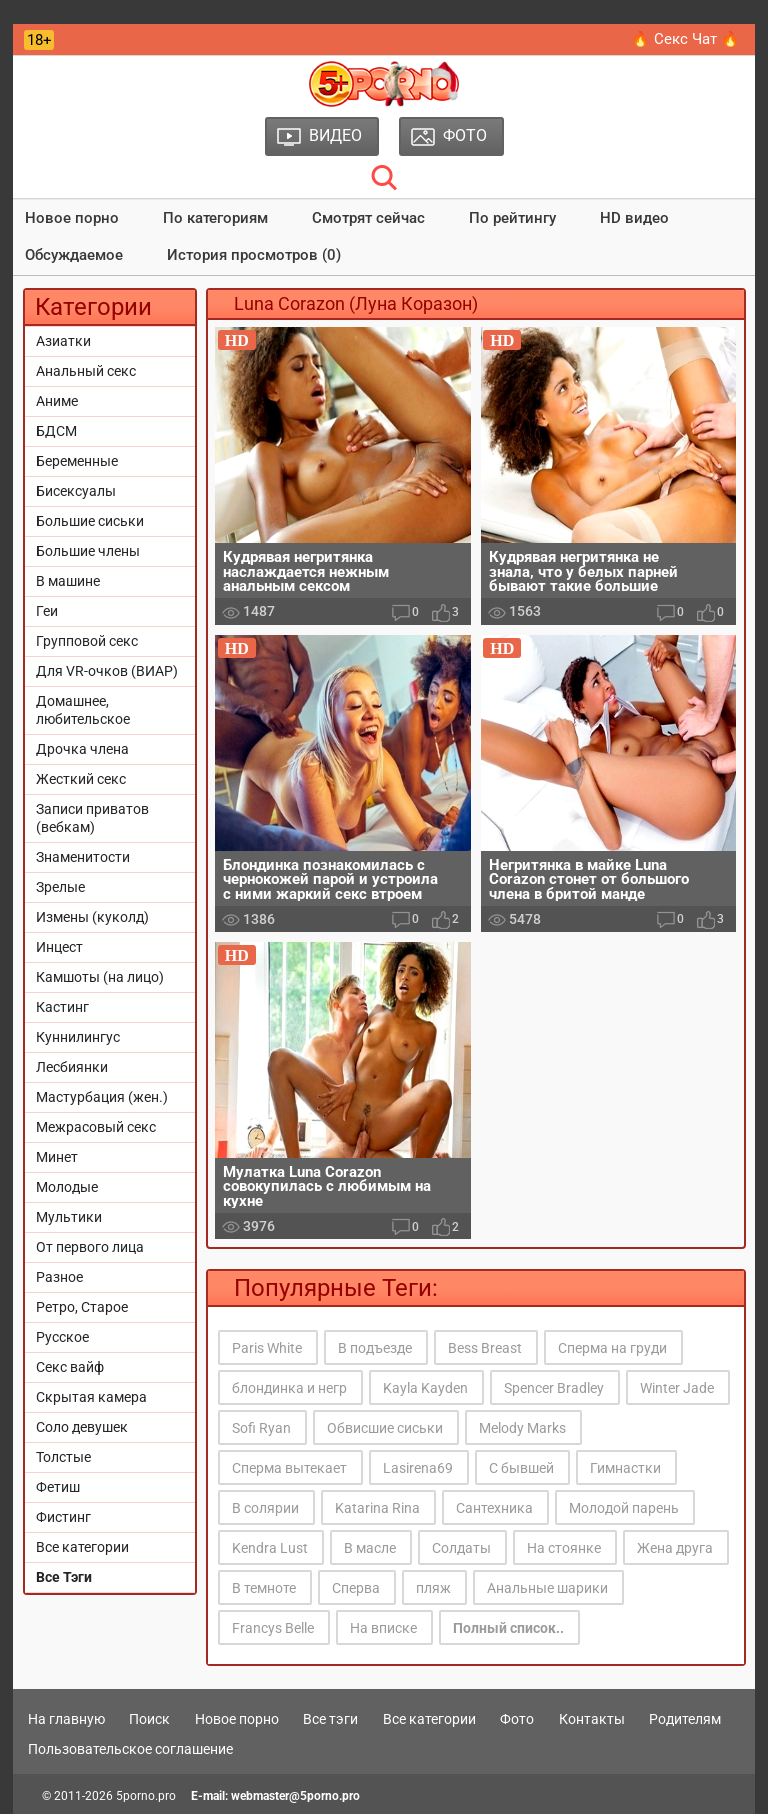 The height and width of the screenshot is (1814, 768). Describe the element at coordinates (92, 917) in the screenshot. I see `Измены (куколд)` at that location.